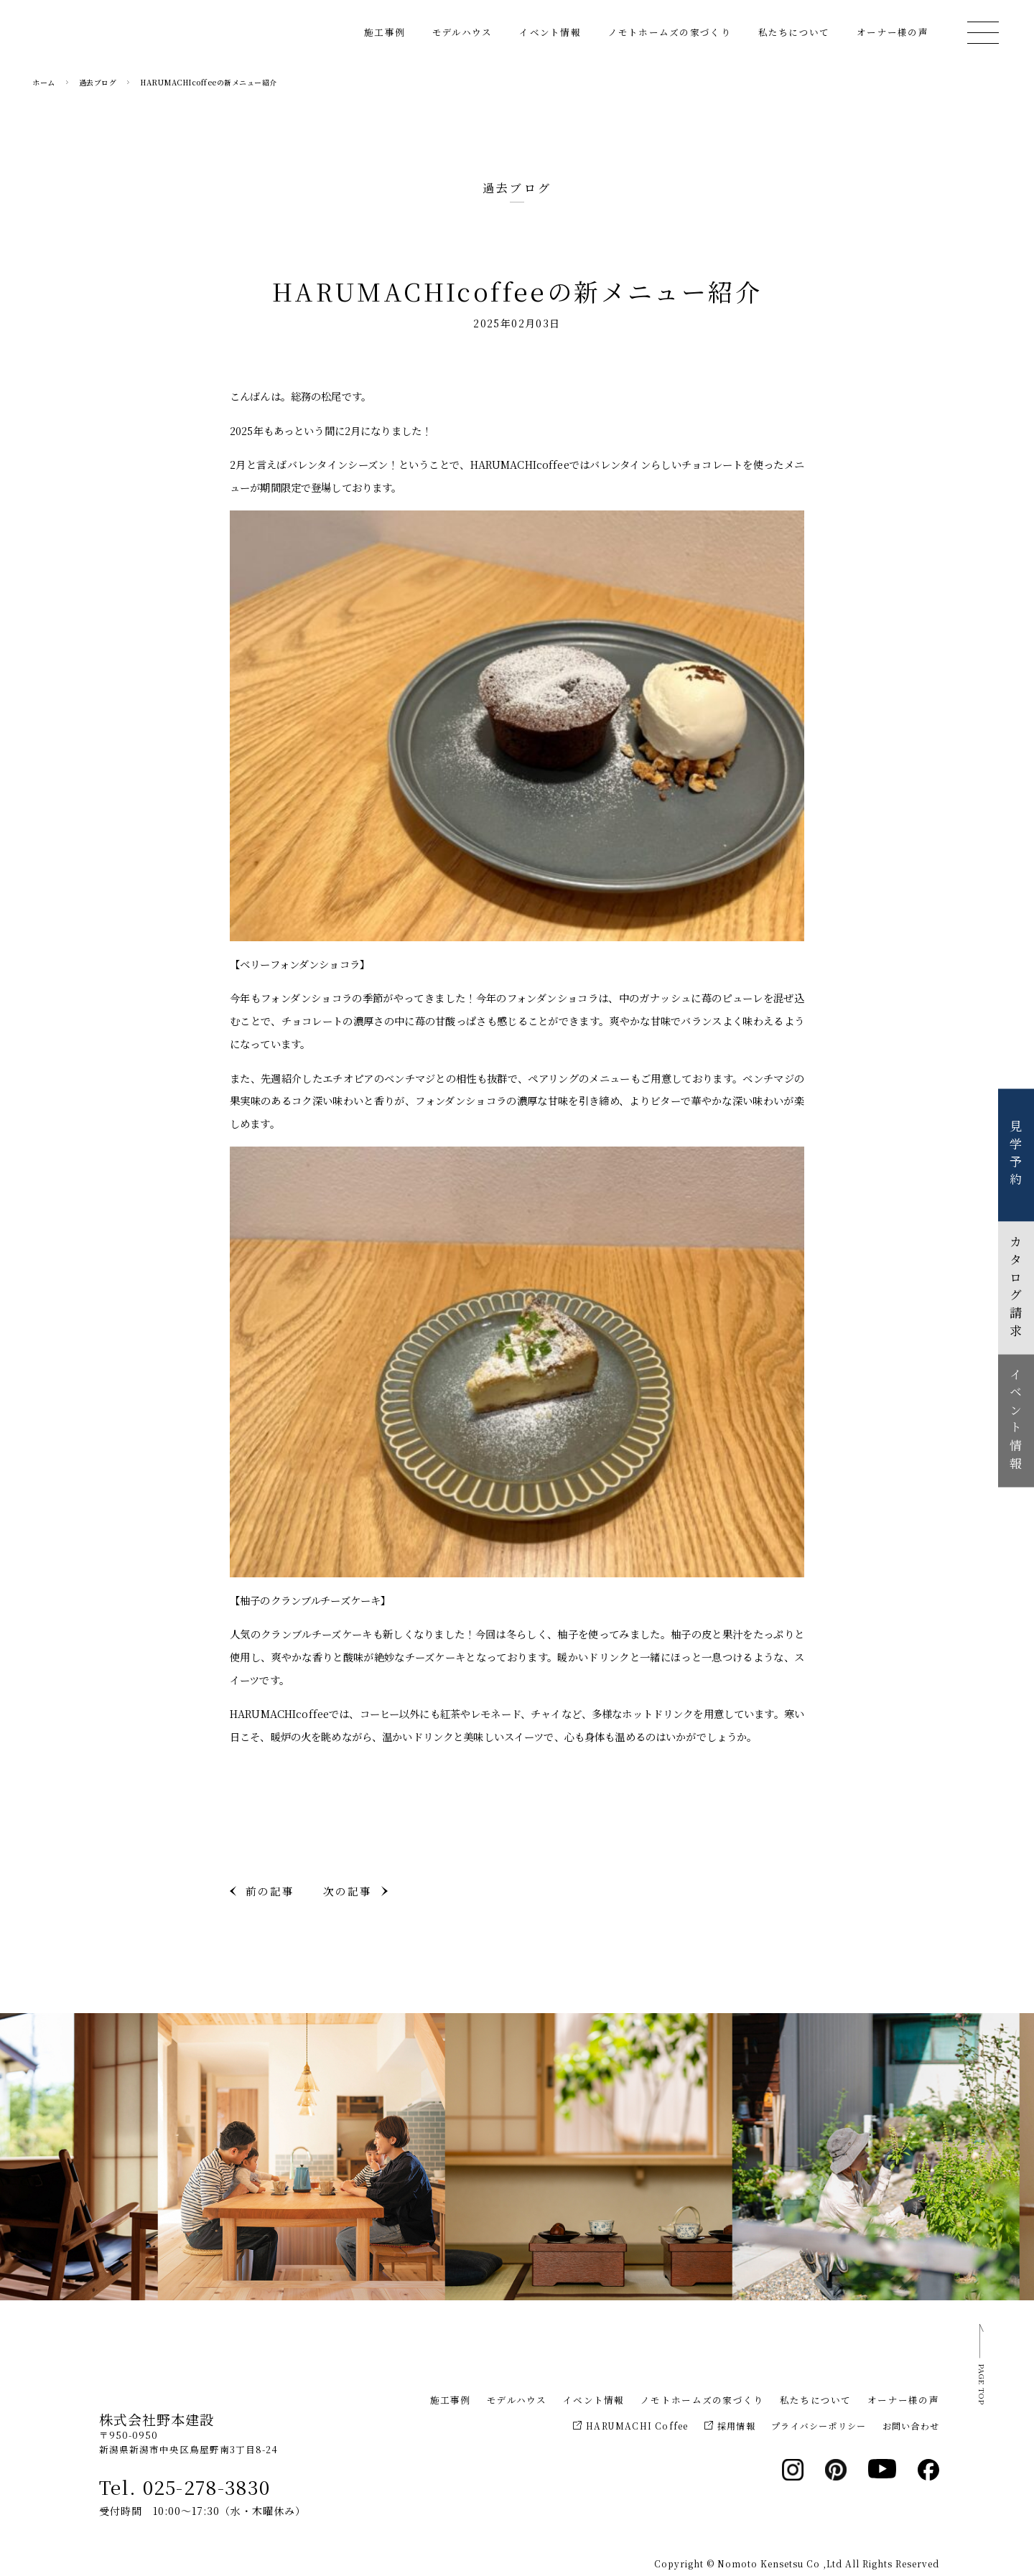 The width and height of the screenshot is (1034, 2576). What do you see at coordinates (208, 82) in the screenshot?
I see `HARUMACHIcoffeeの新メニュー紹介` at bounding box center [208, 82].